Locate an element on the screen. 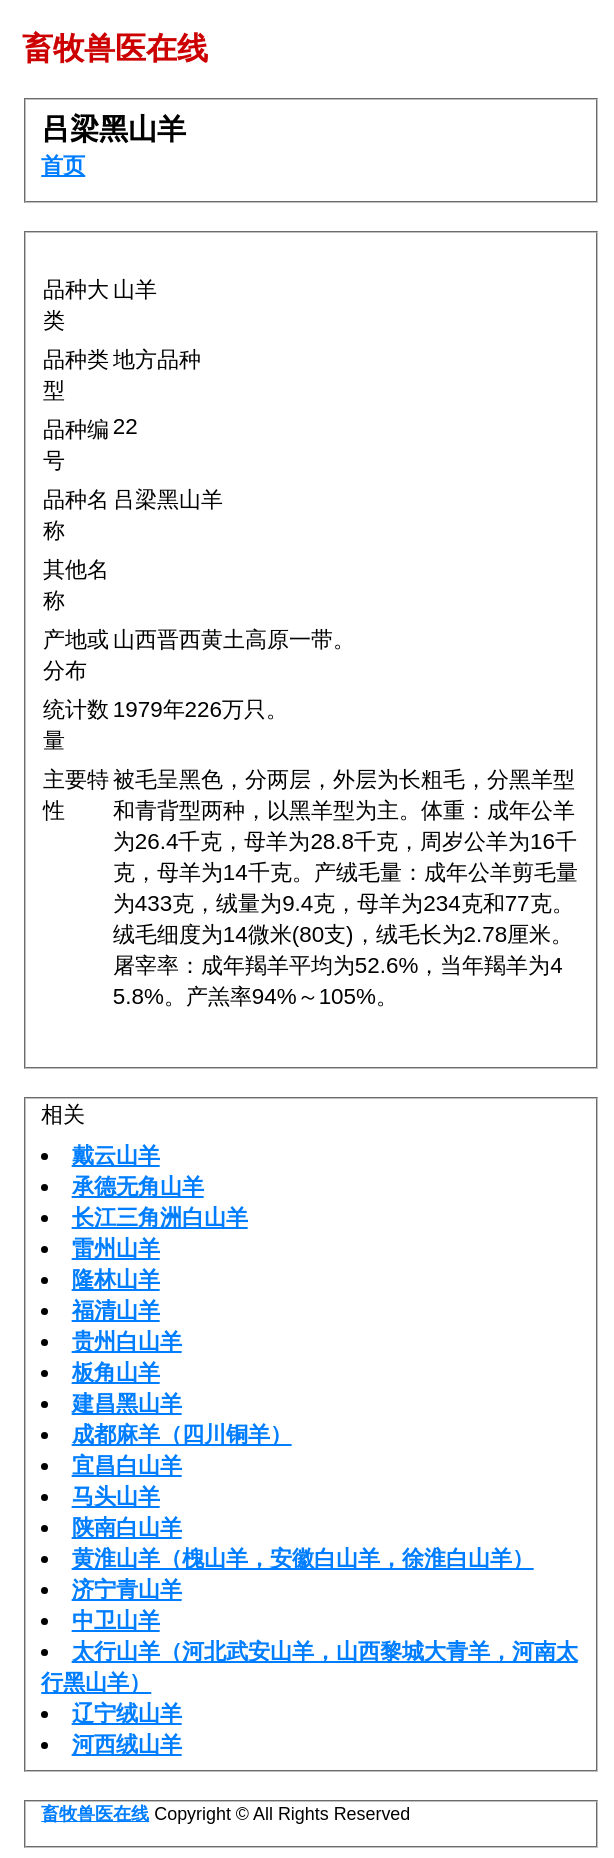 The height and width of the screenshot is (1858, 614). 河西绒山羊 is located at coordinates (127, 1744).